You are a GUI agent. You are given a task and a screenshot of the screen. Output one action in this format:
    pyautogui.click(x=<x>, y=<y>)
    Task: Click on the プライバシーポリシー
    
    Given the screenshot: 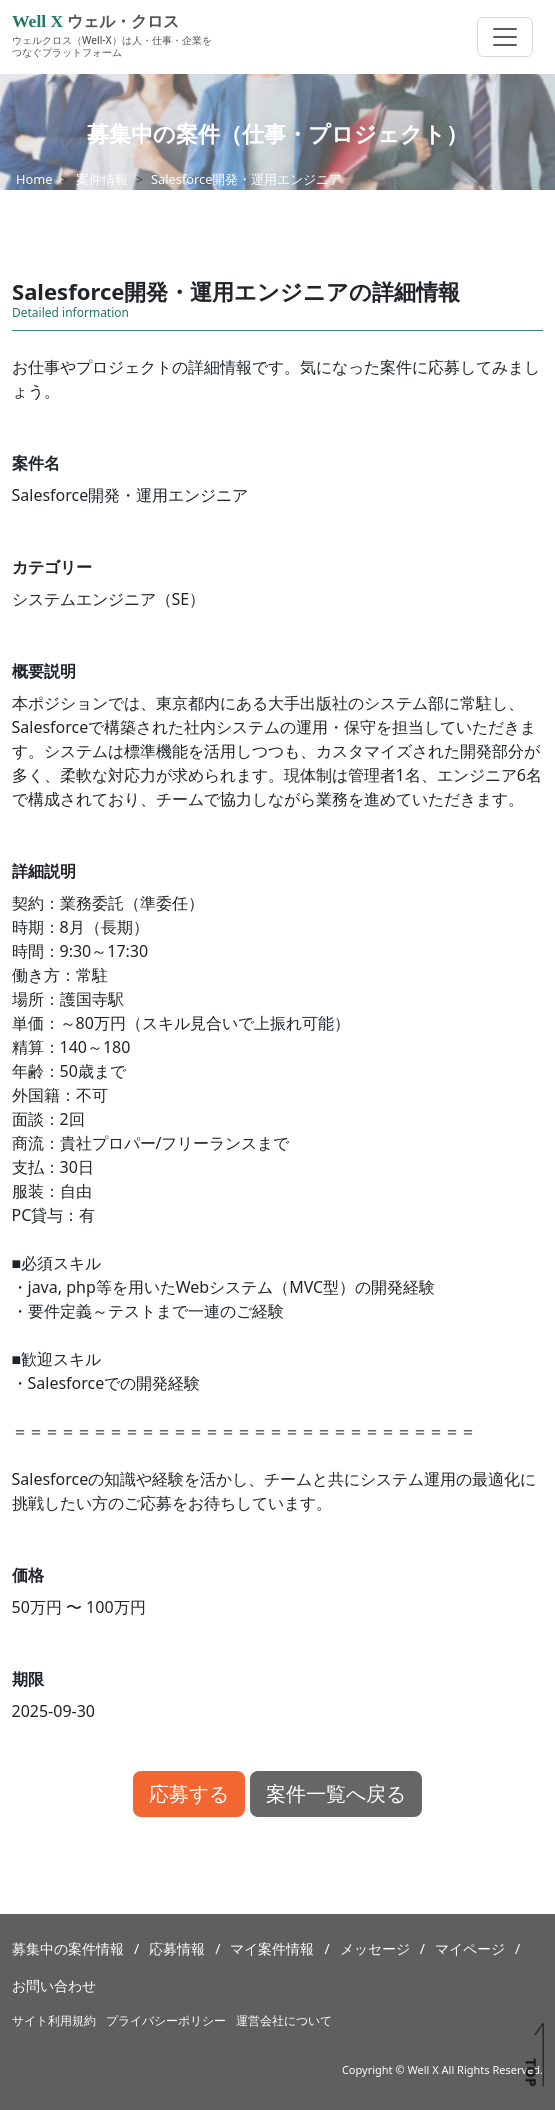 What is the action you would take?
    pyautogui.click(x=166, y=2020)
    